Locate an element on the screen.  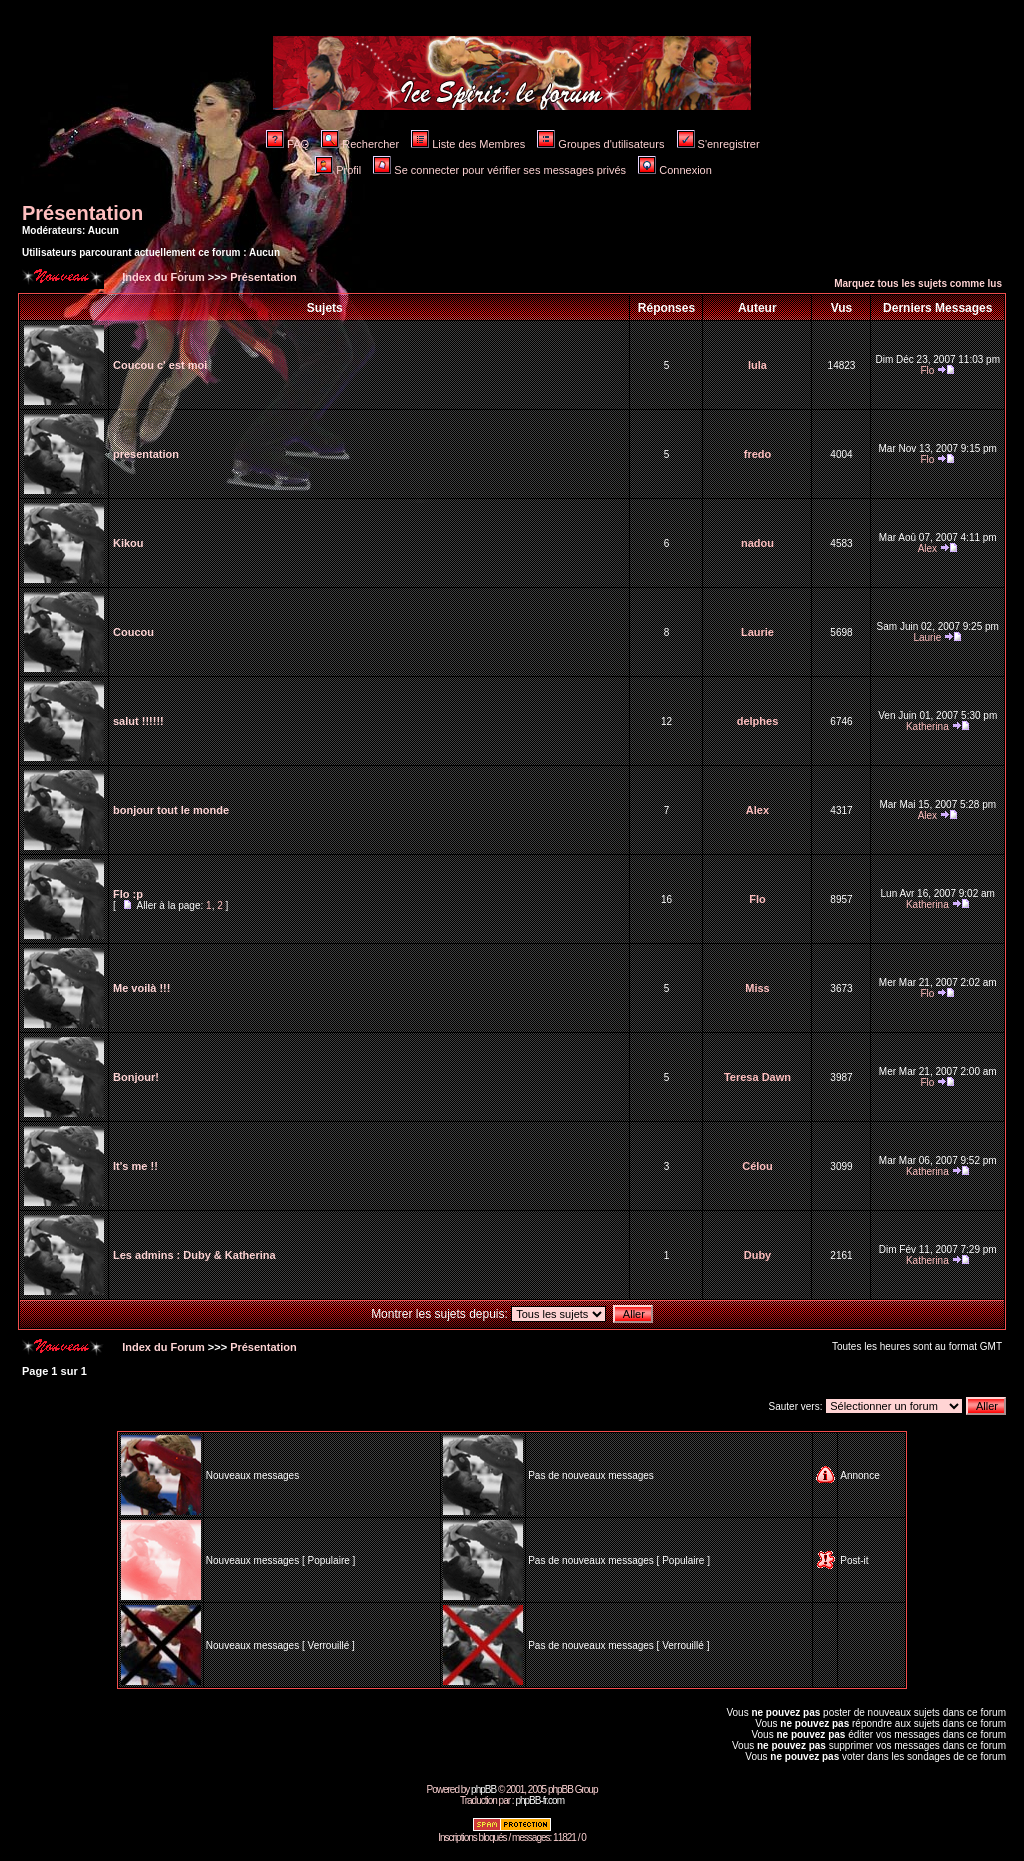
Coucou is located at coordinates (133, 632).